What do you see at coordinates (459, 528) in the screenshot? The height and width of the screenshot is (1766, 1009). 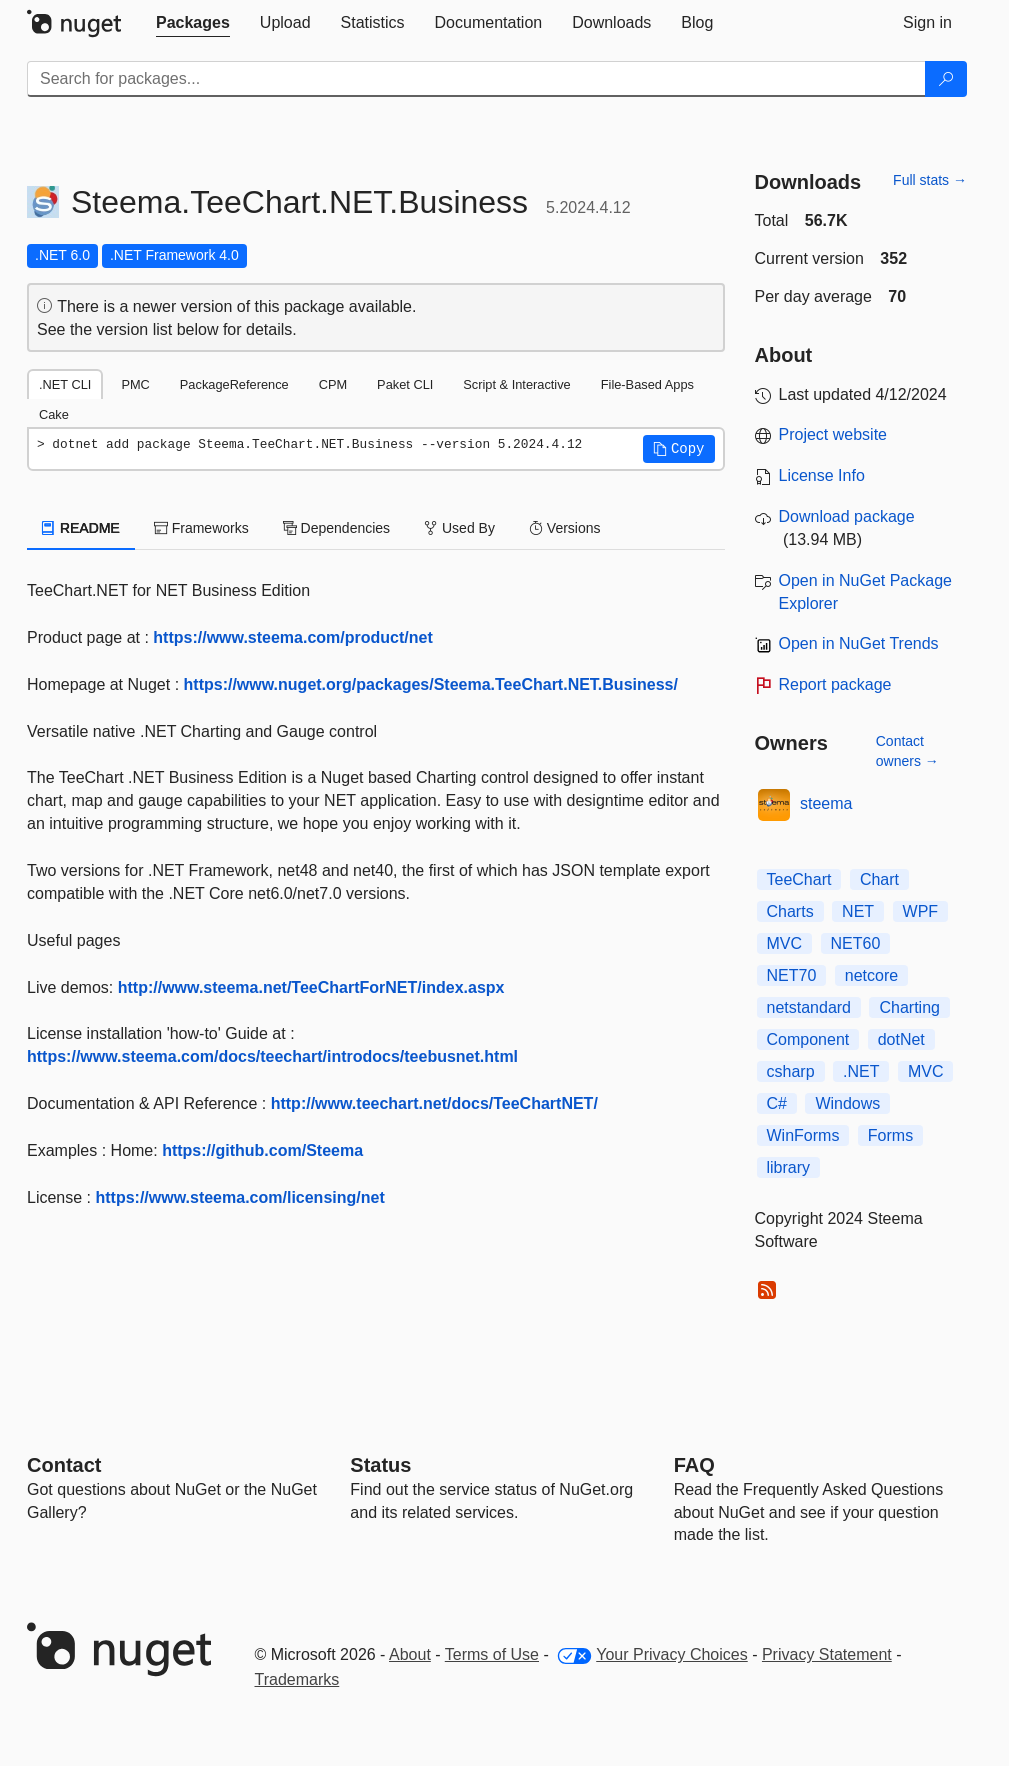 I see `Used By [tab]` at bounding box center [459, 528].